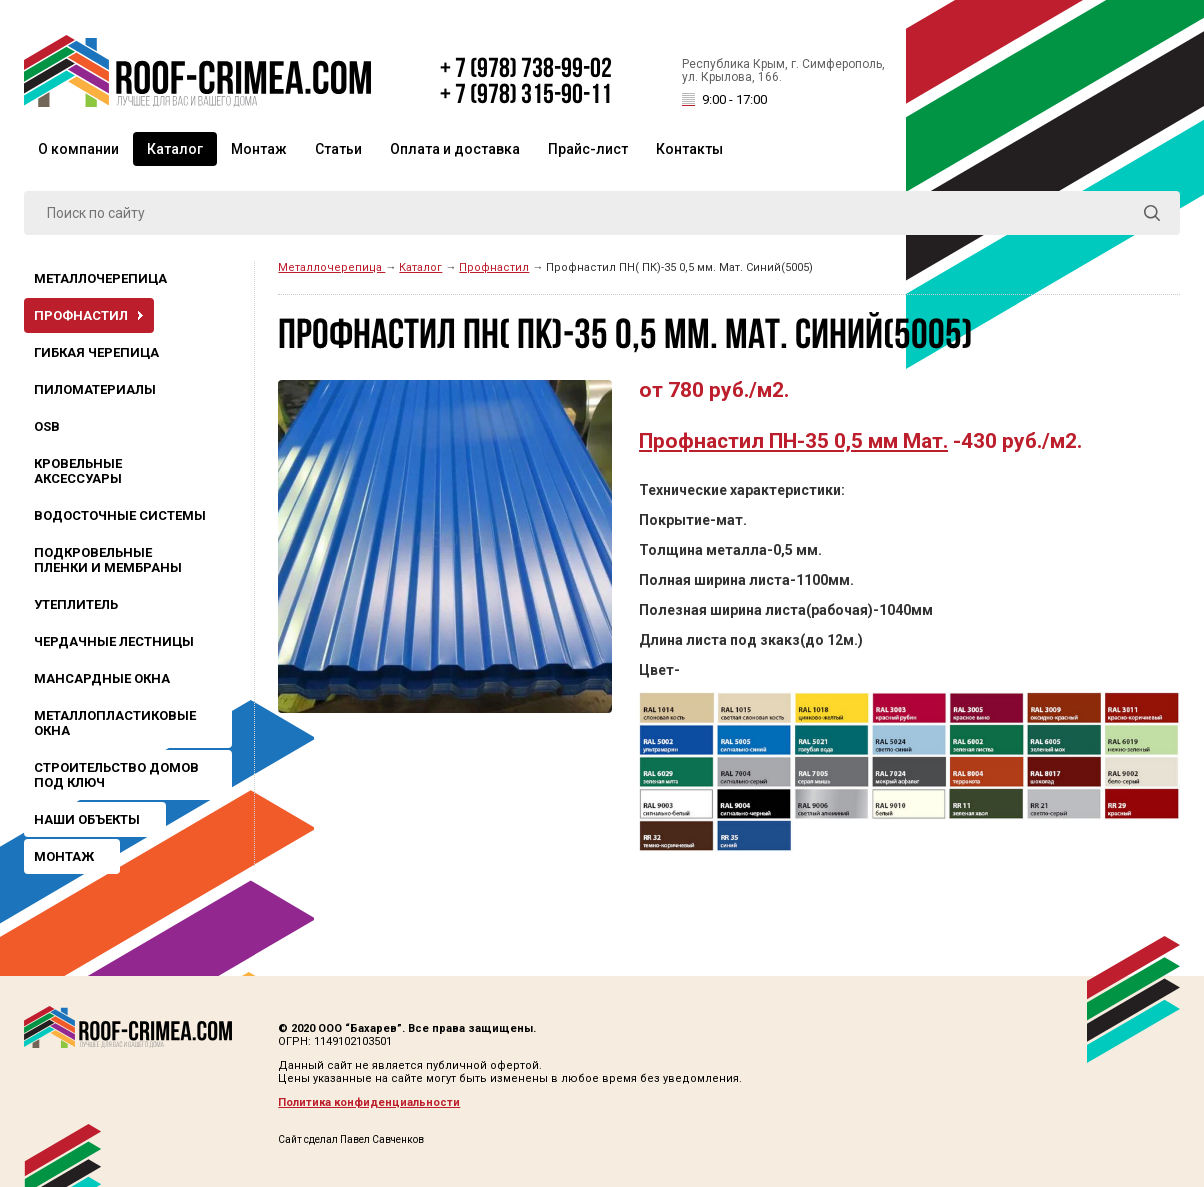 This screenshot has height=1187, width=1204. What do you see at coordinates (351, 1139) in the screenshot?
I see `Сайт сделал Павел Савченков` at bounding box center [351, 1139].